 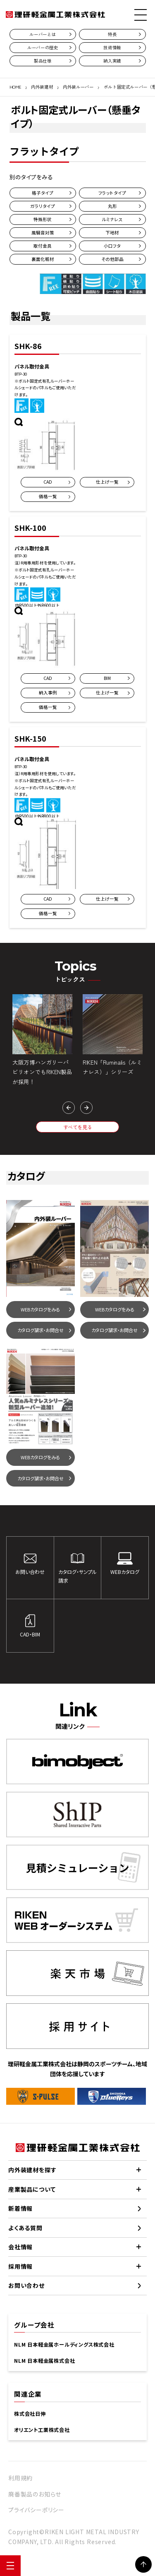 I want to click on NLM 日本軽金属ホールディングス株式会社, so click(x=64, y=2344).